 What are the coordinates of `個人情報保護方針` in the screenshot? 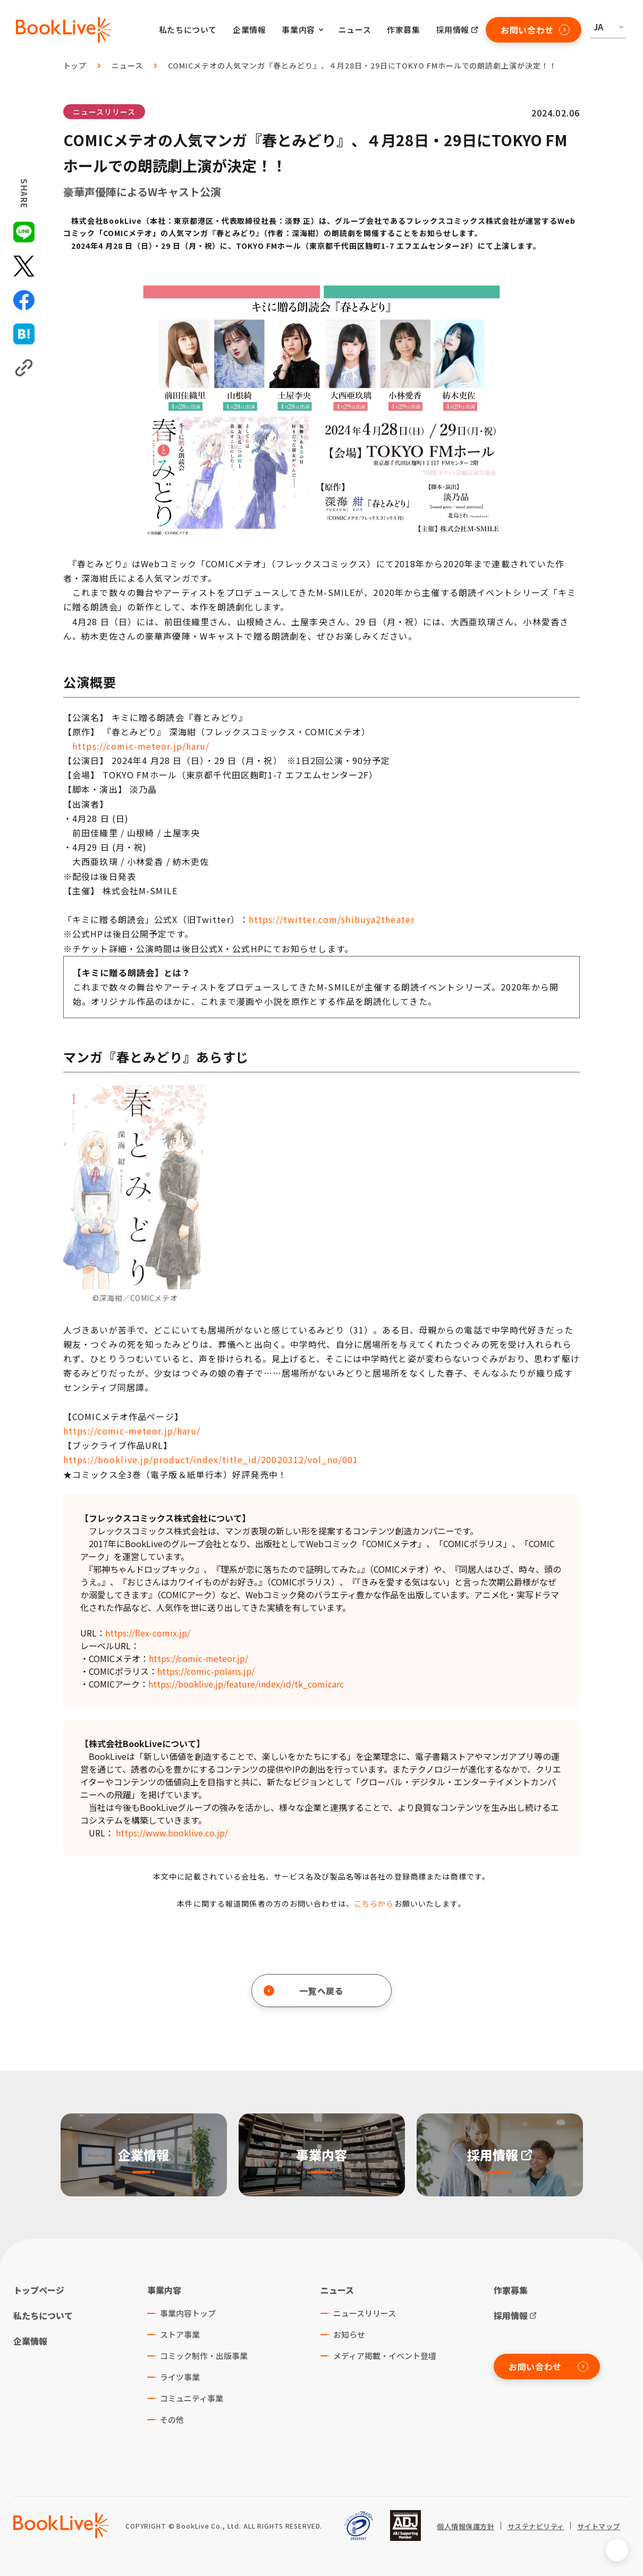 It's located at (465, 2526).